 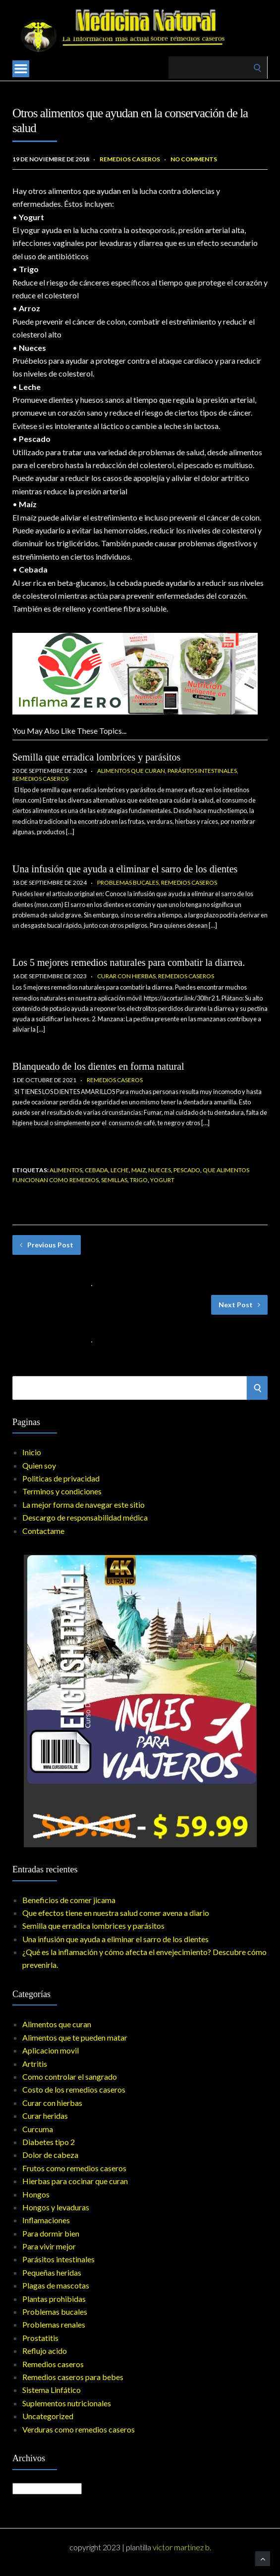 I want to click on Suplementos nutricionales, so click(x=66, y=2403).